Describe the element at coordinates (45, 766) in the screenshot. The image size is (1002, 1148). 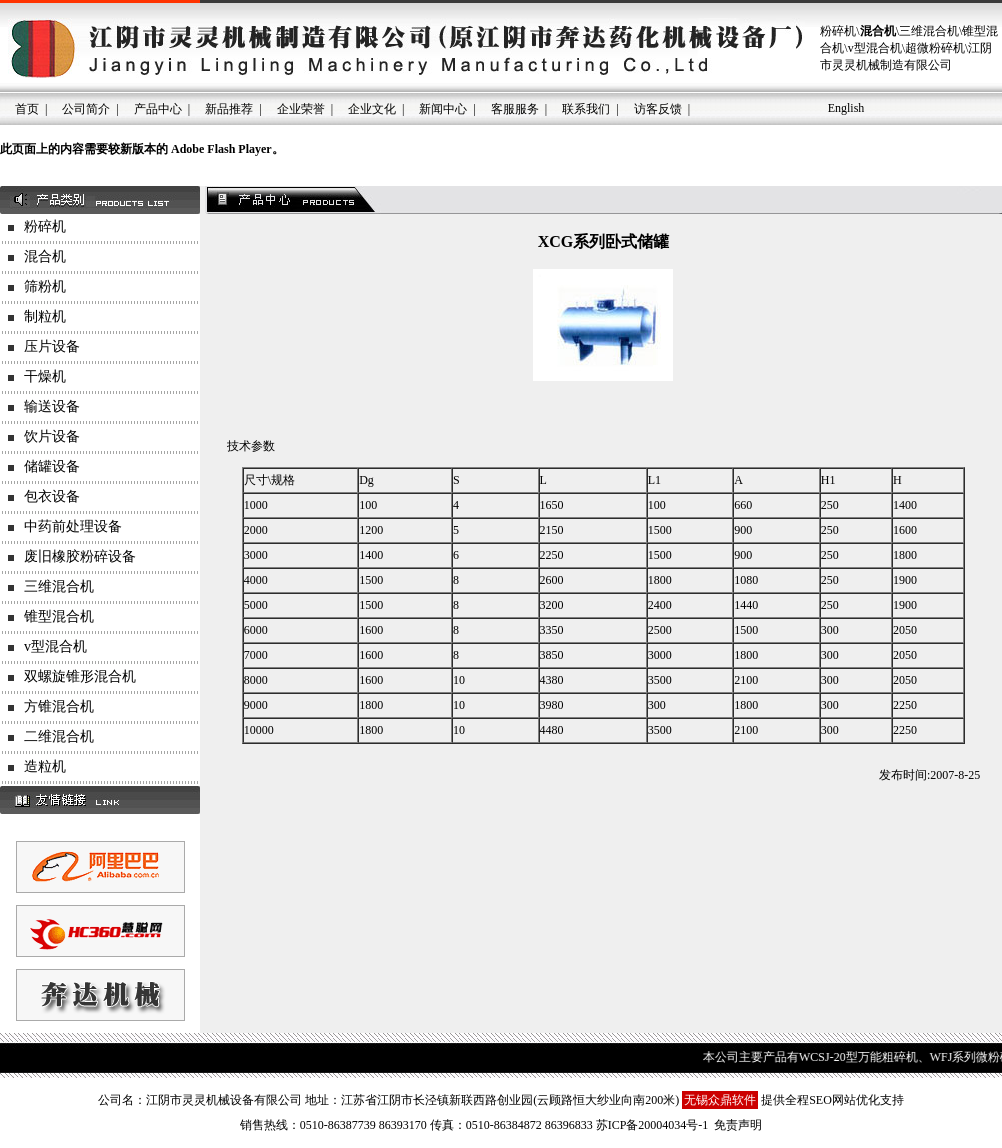
I see `造粒机` at that location.